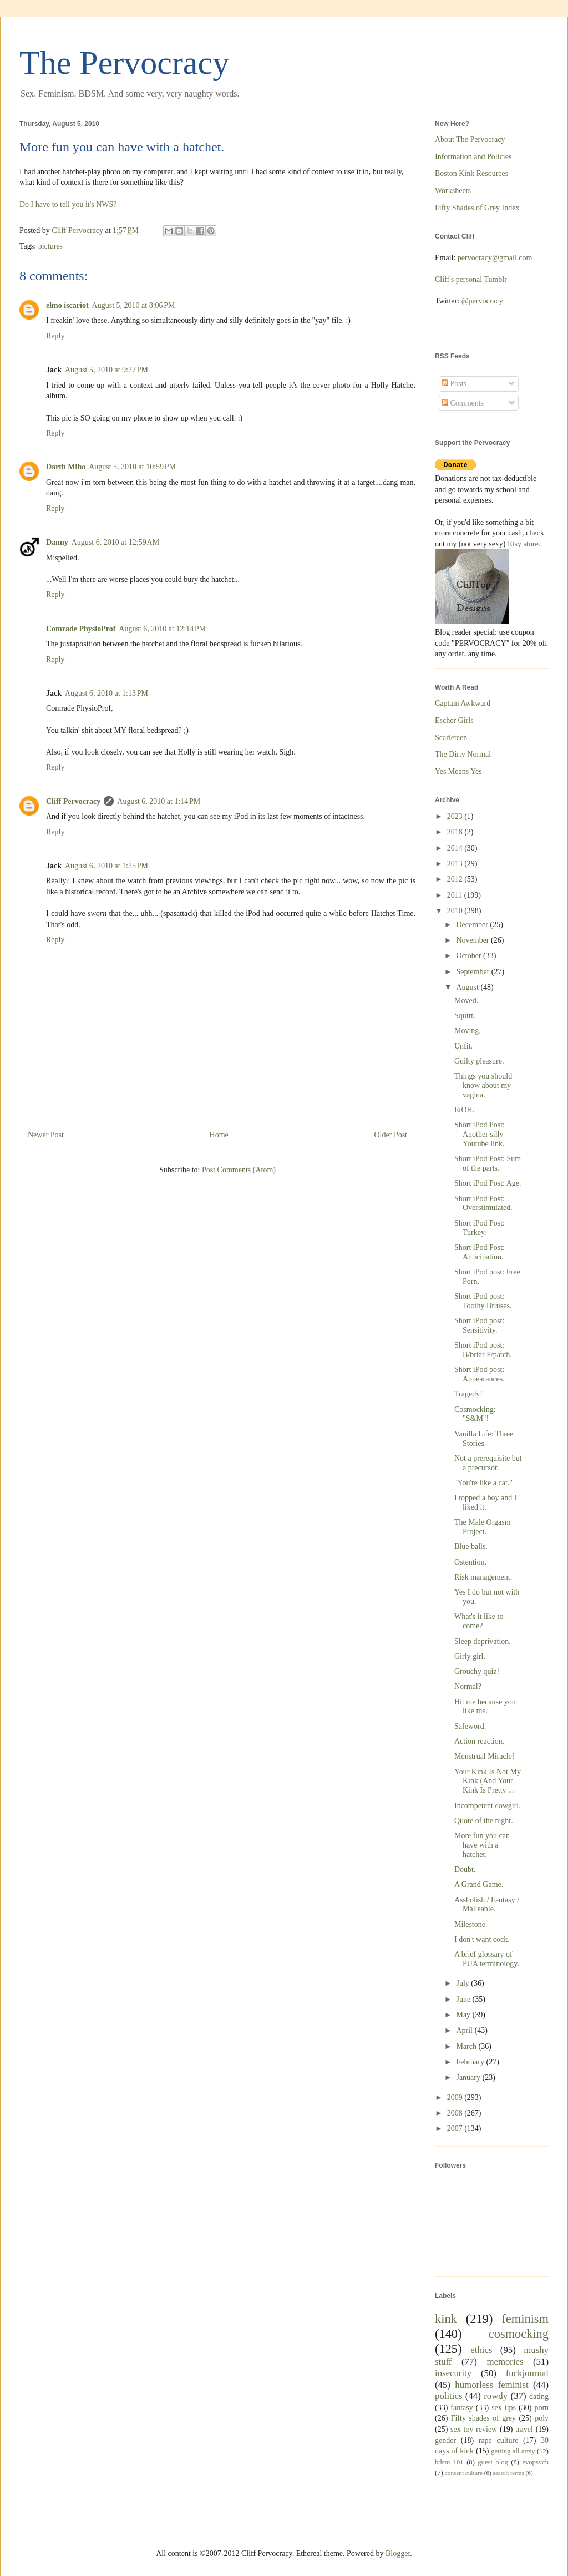 This screenshot has height=2576, width=568. What do you see at coordinates (463, 1046) in the screenshot?
I see `Unfit.` at bounding box center [463, 1046].